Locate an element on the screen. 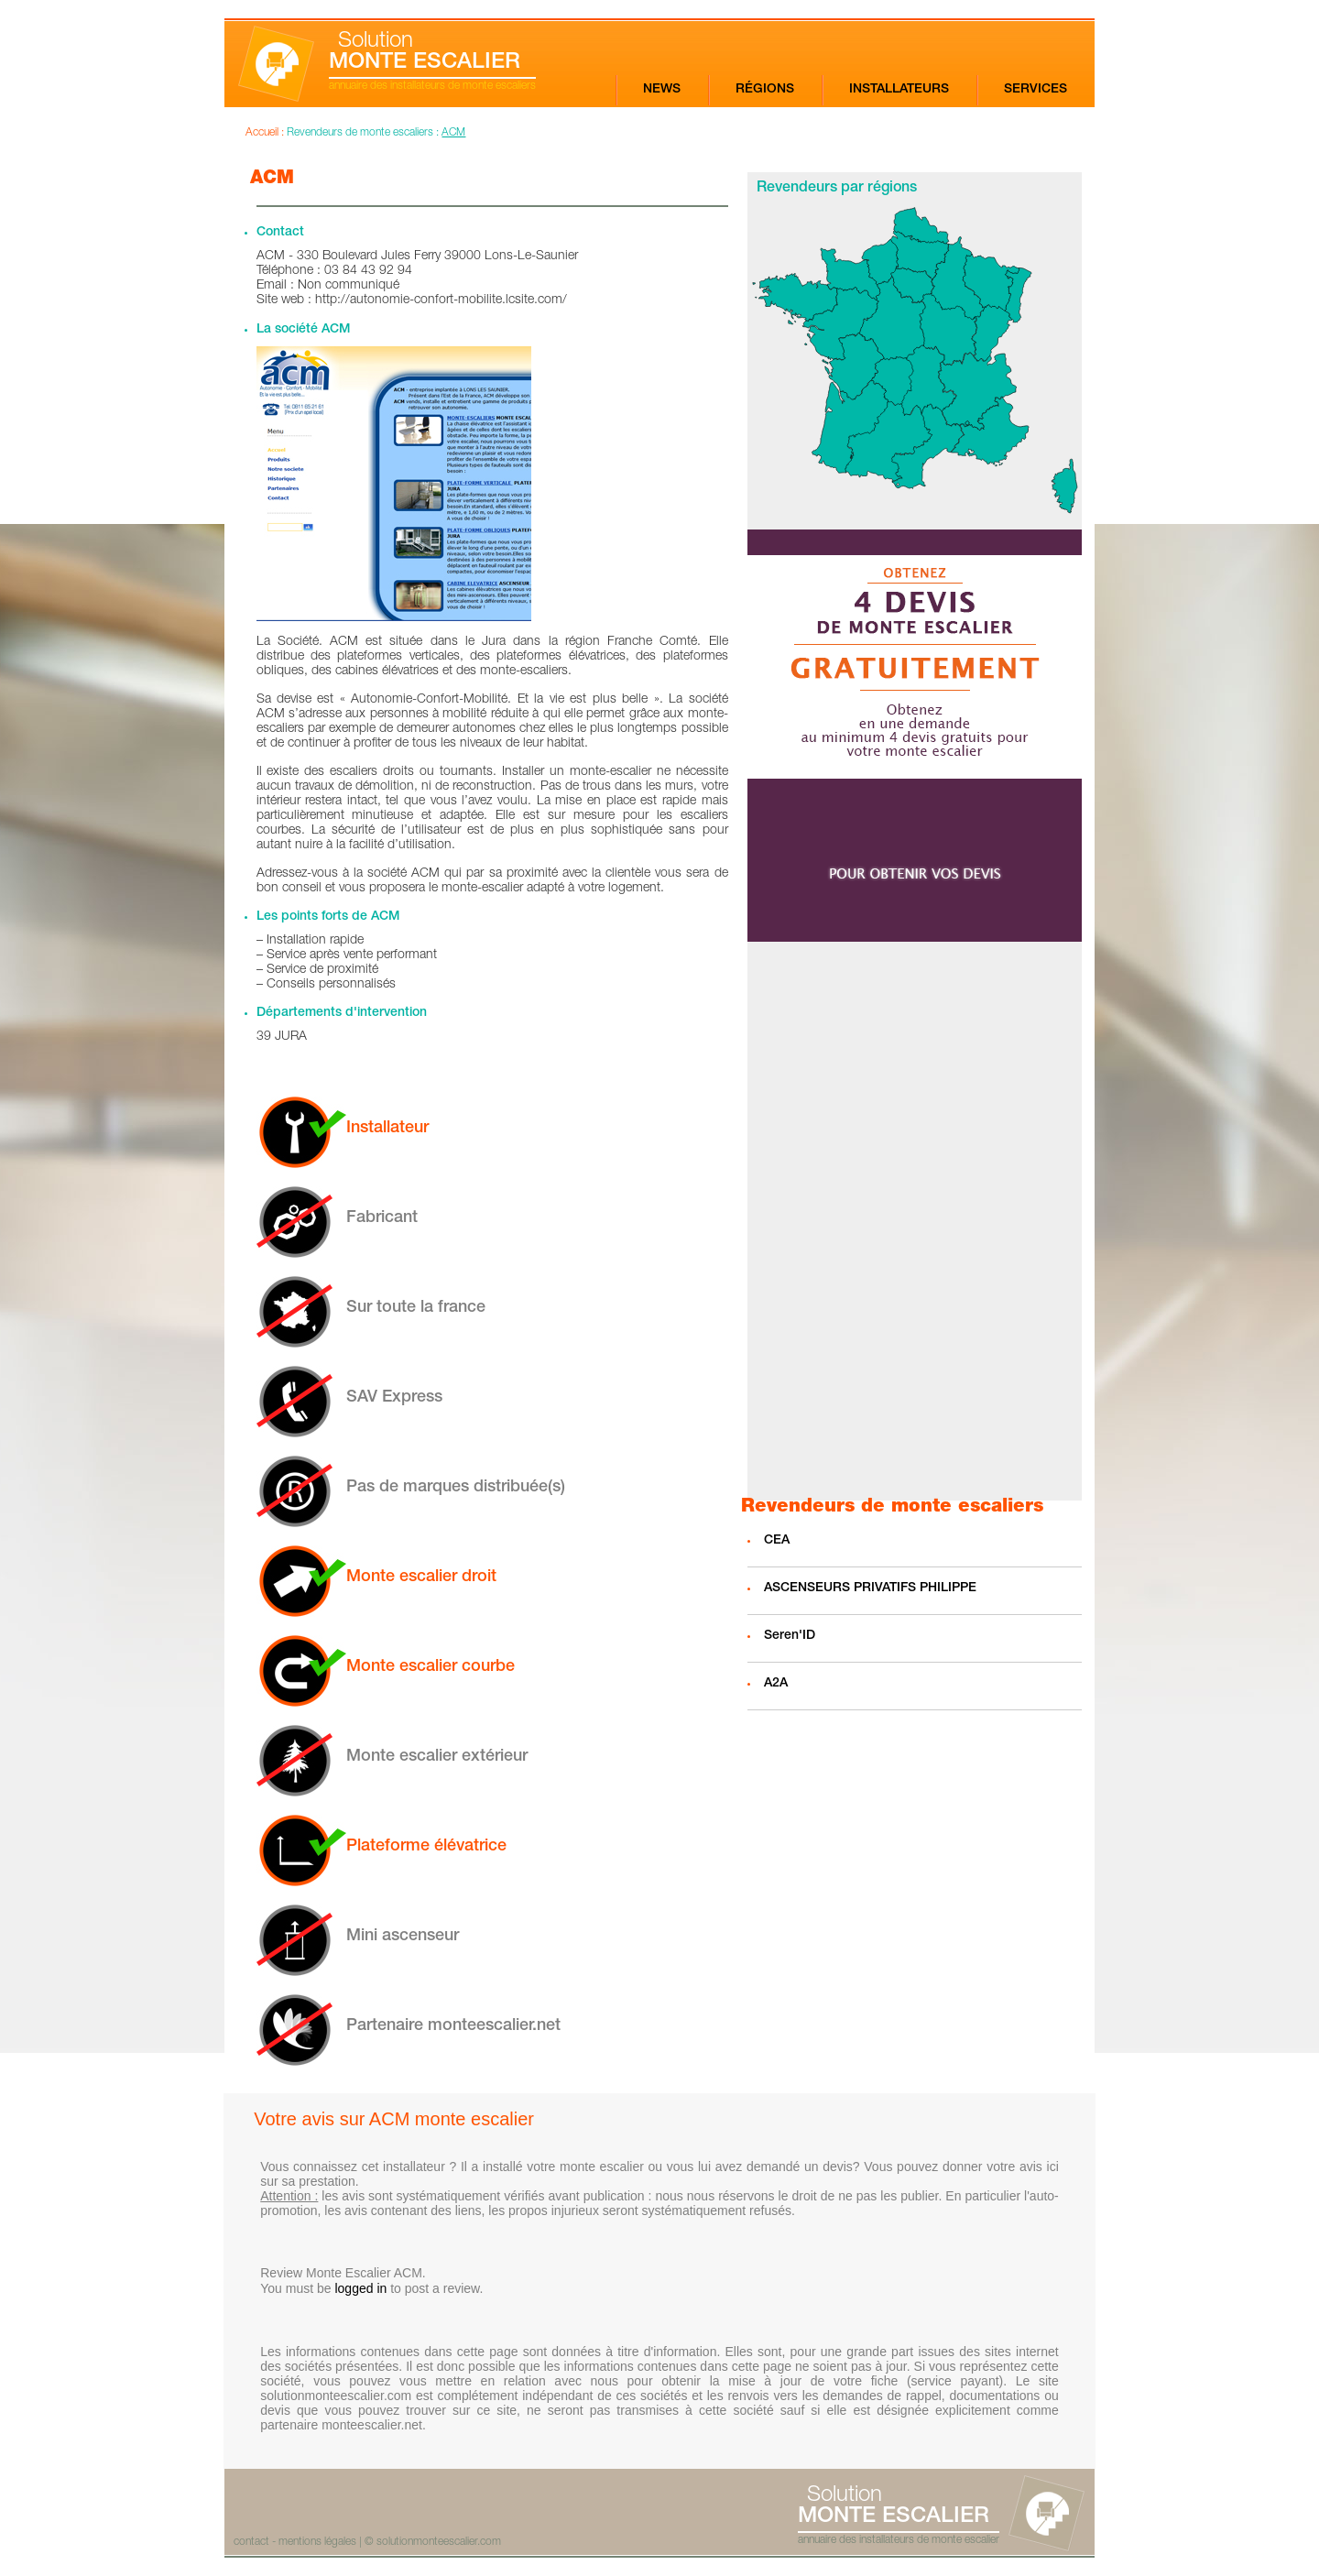 The height and width of the screenshot is (2576, 1319). contact is located at coordinates (251, 2542).